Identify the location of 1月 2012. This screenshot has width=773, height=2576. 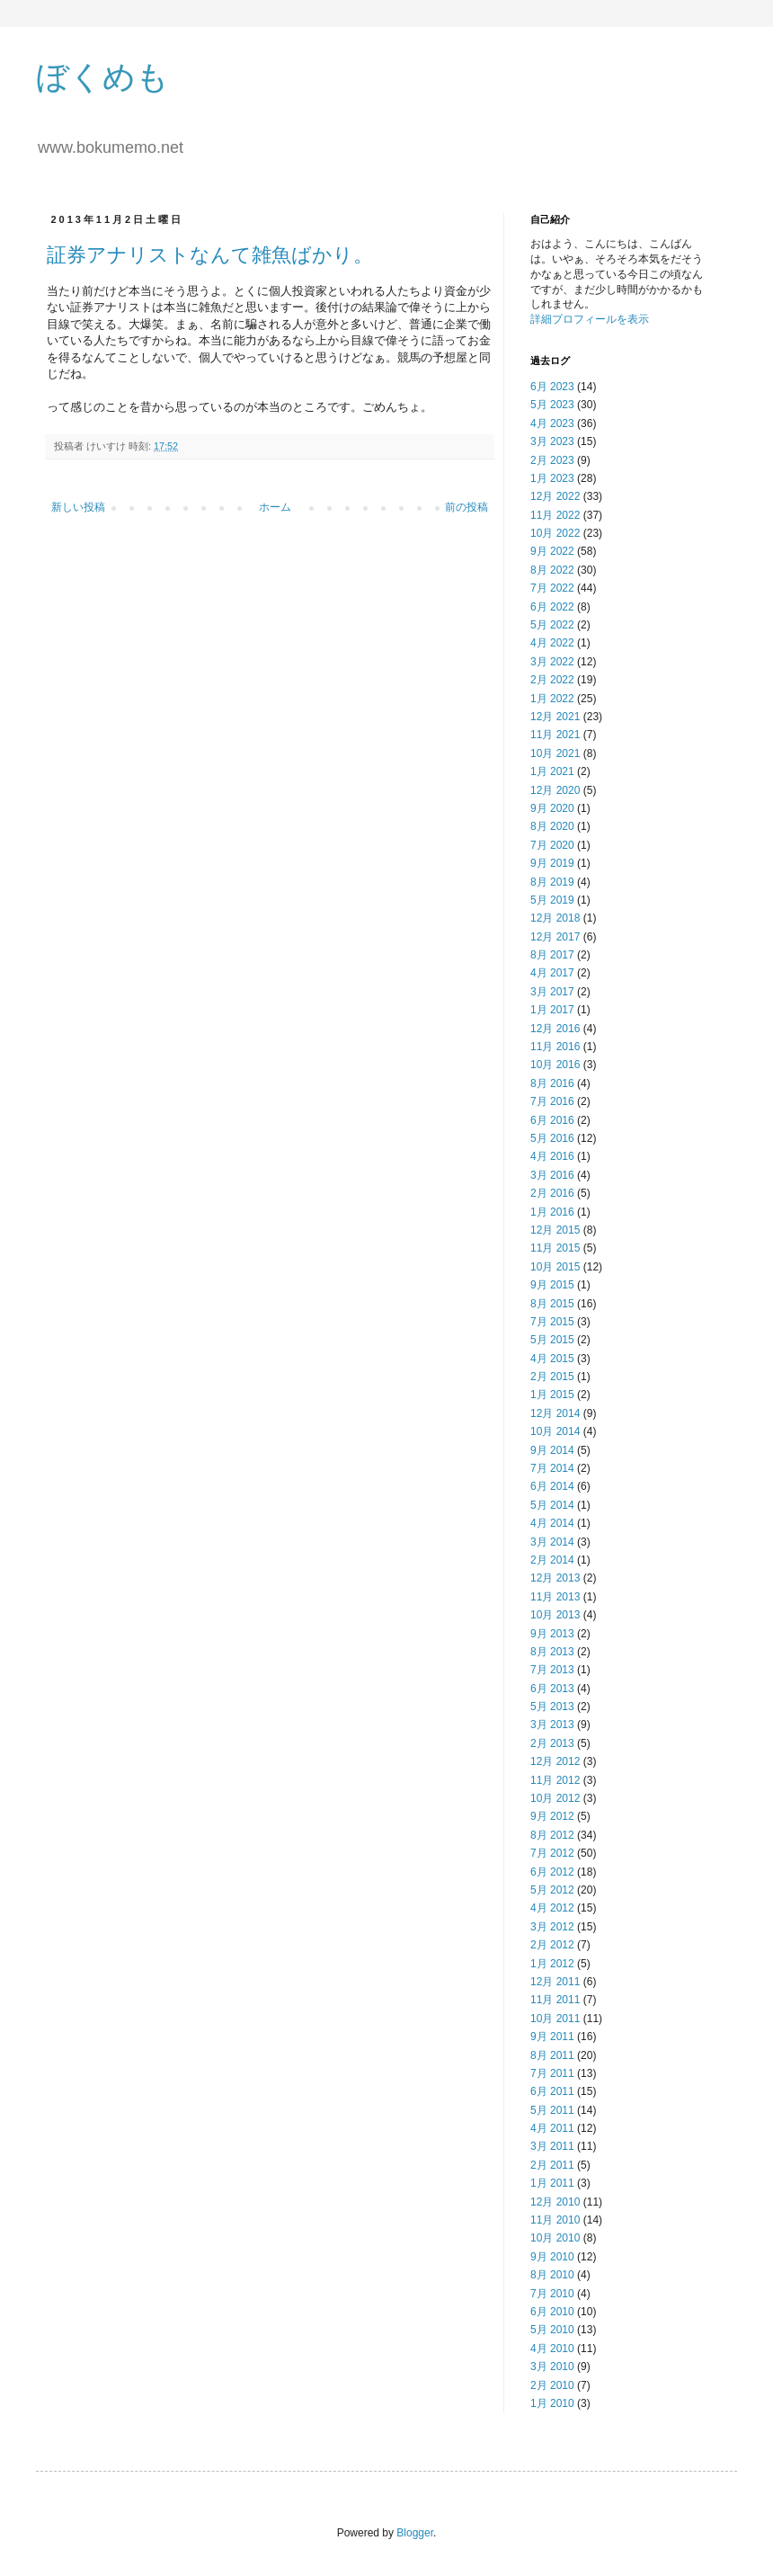
(552, 1963).